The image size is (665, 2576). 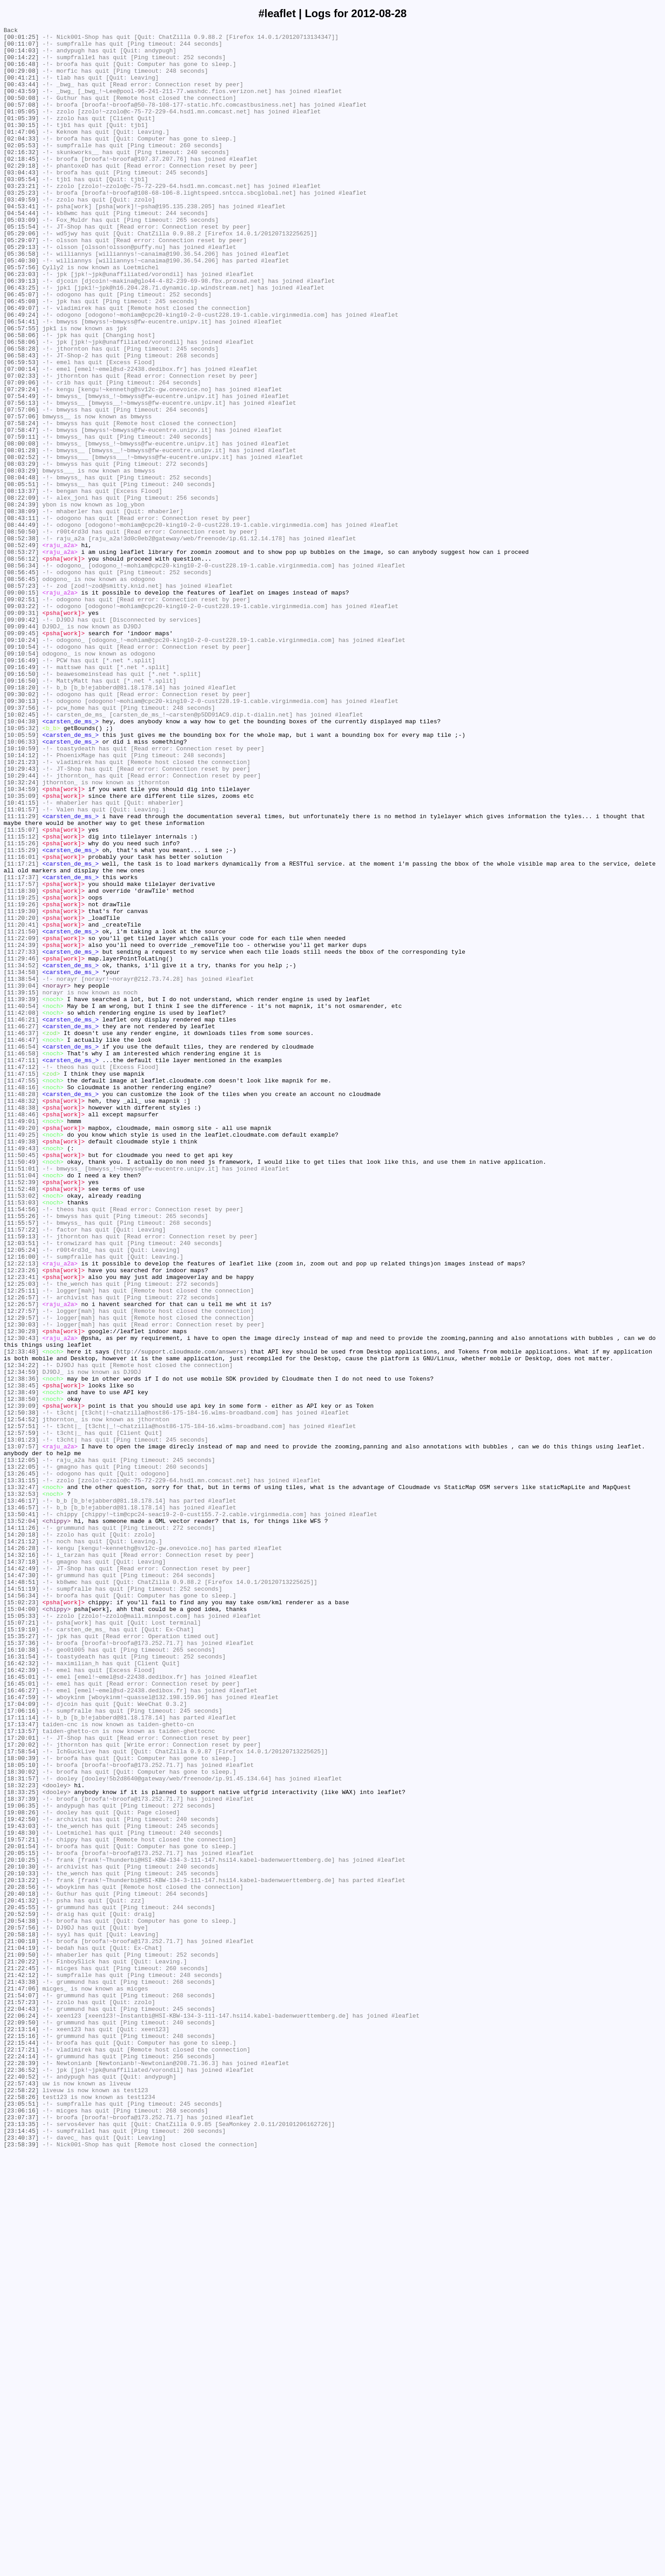 I want to click on [11:21:50], so click(x=21, y=1113).